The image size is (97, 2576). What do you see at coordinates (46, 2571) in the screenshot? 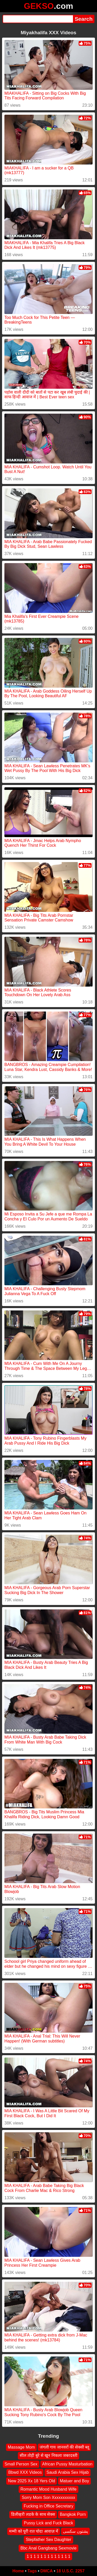
I see `DMCA` at bounding box center [46, 2571].